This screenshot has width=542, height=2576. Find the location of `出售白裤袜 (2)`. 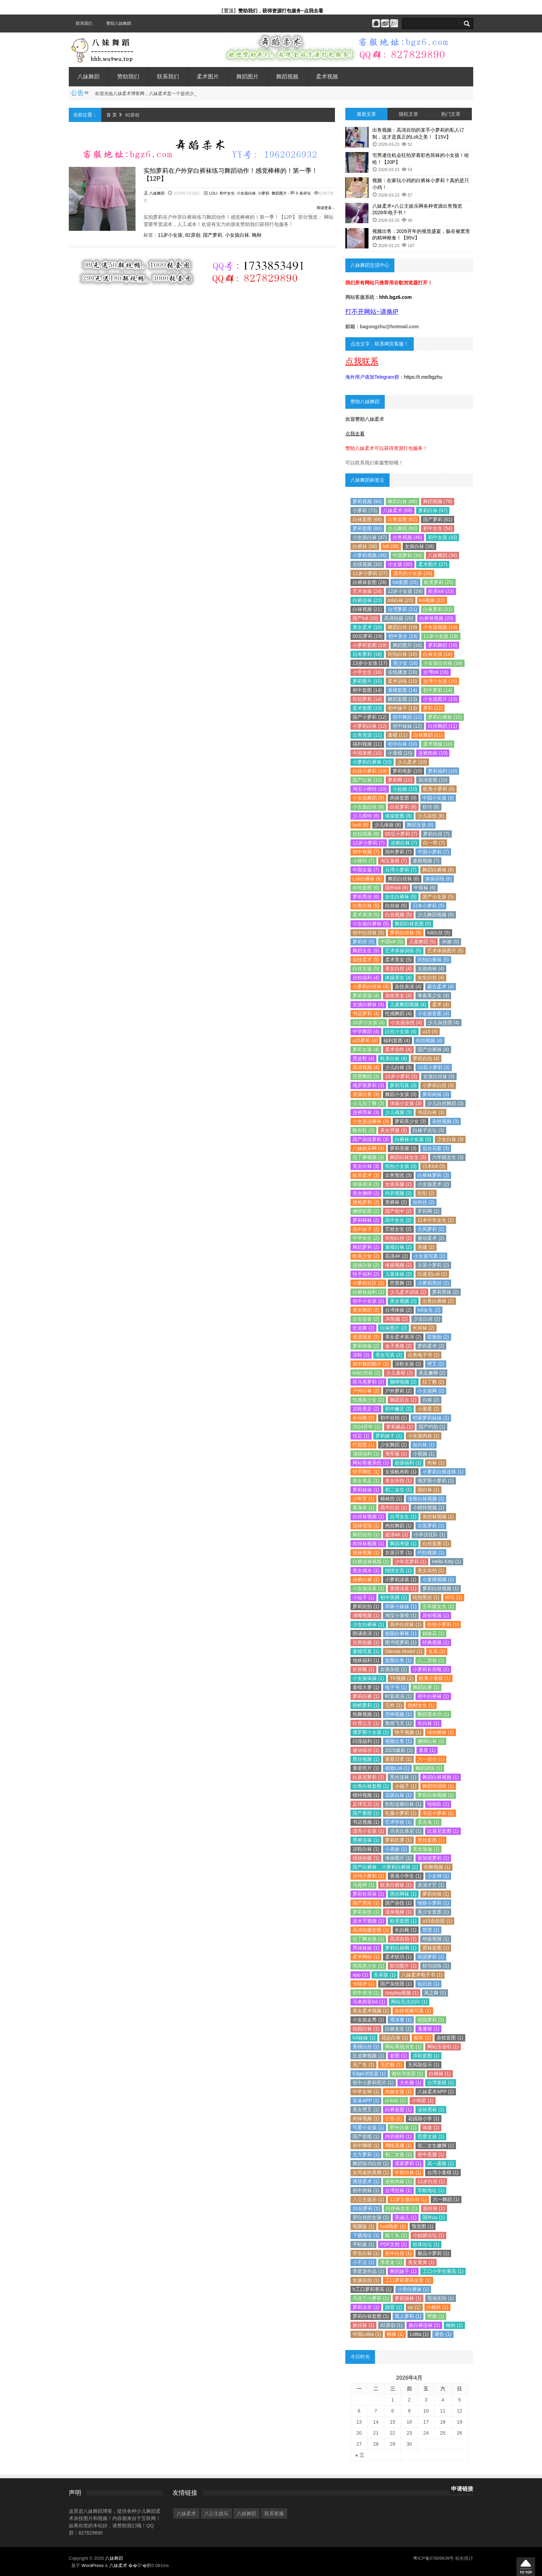

出售白裤袜 (2) is located at coordinates (438, 1301).